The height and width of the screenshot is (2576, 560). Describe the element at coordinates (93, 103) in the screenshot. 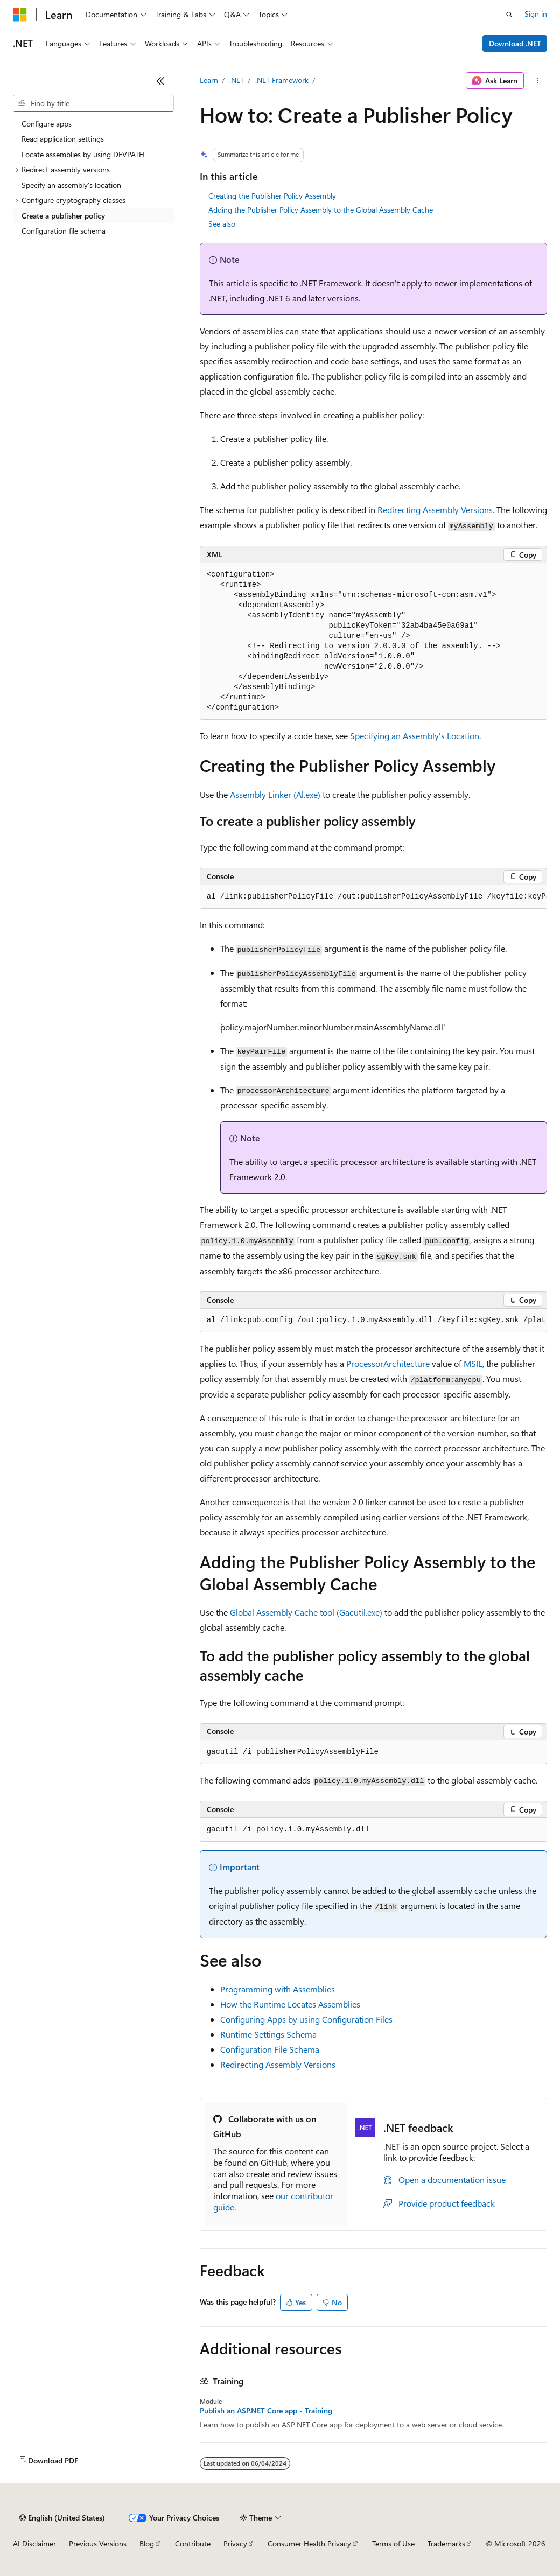

I see `[combobox]` at that location.